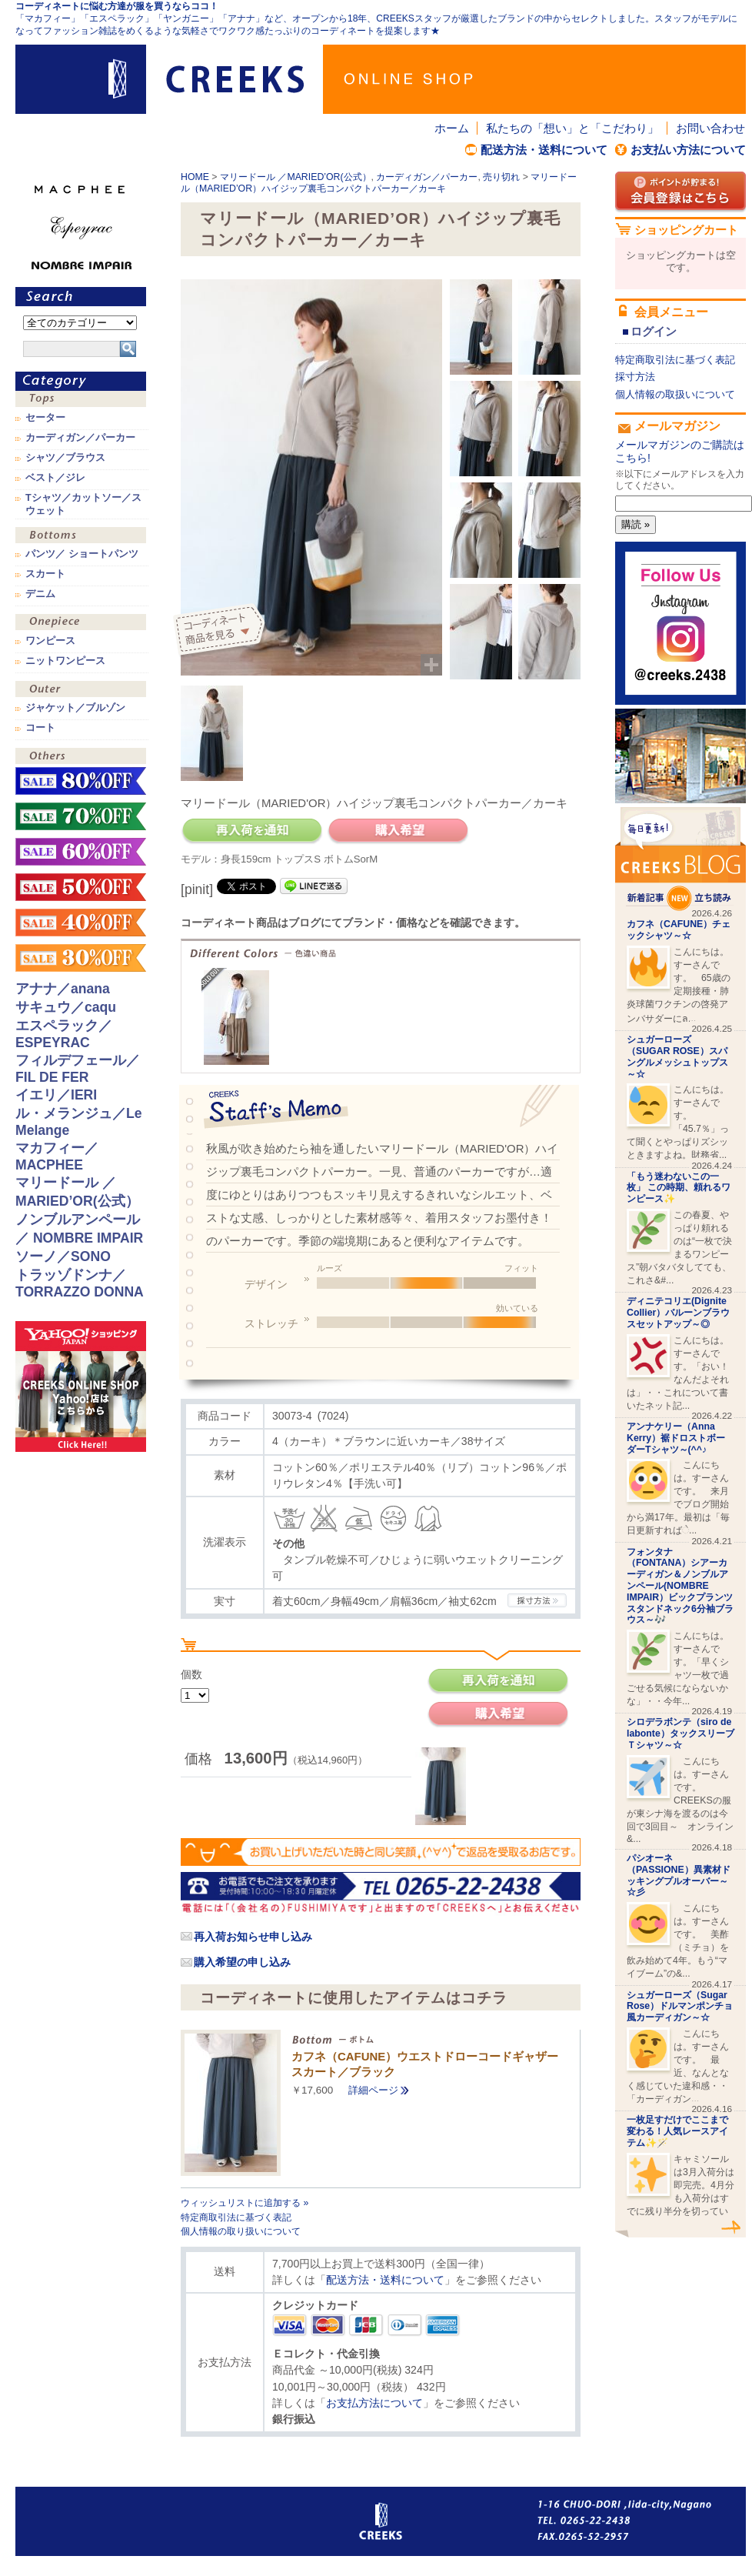 The image size is (752, 2576). Describe the element at coordinates (680, 1586) in the screenshot. I see `フォンタナ（FONTANA）シアーカーディガン＆ノンブルアンペール(NOMBRE IMPAIR）ビックプランツスタンドネック6分袖ブラウス～🎶` at that location.